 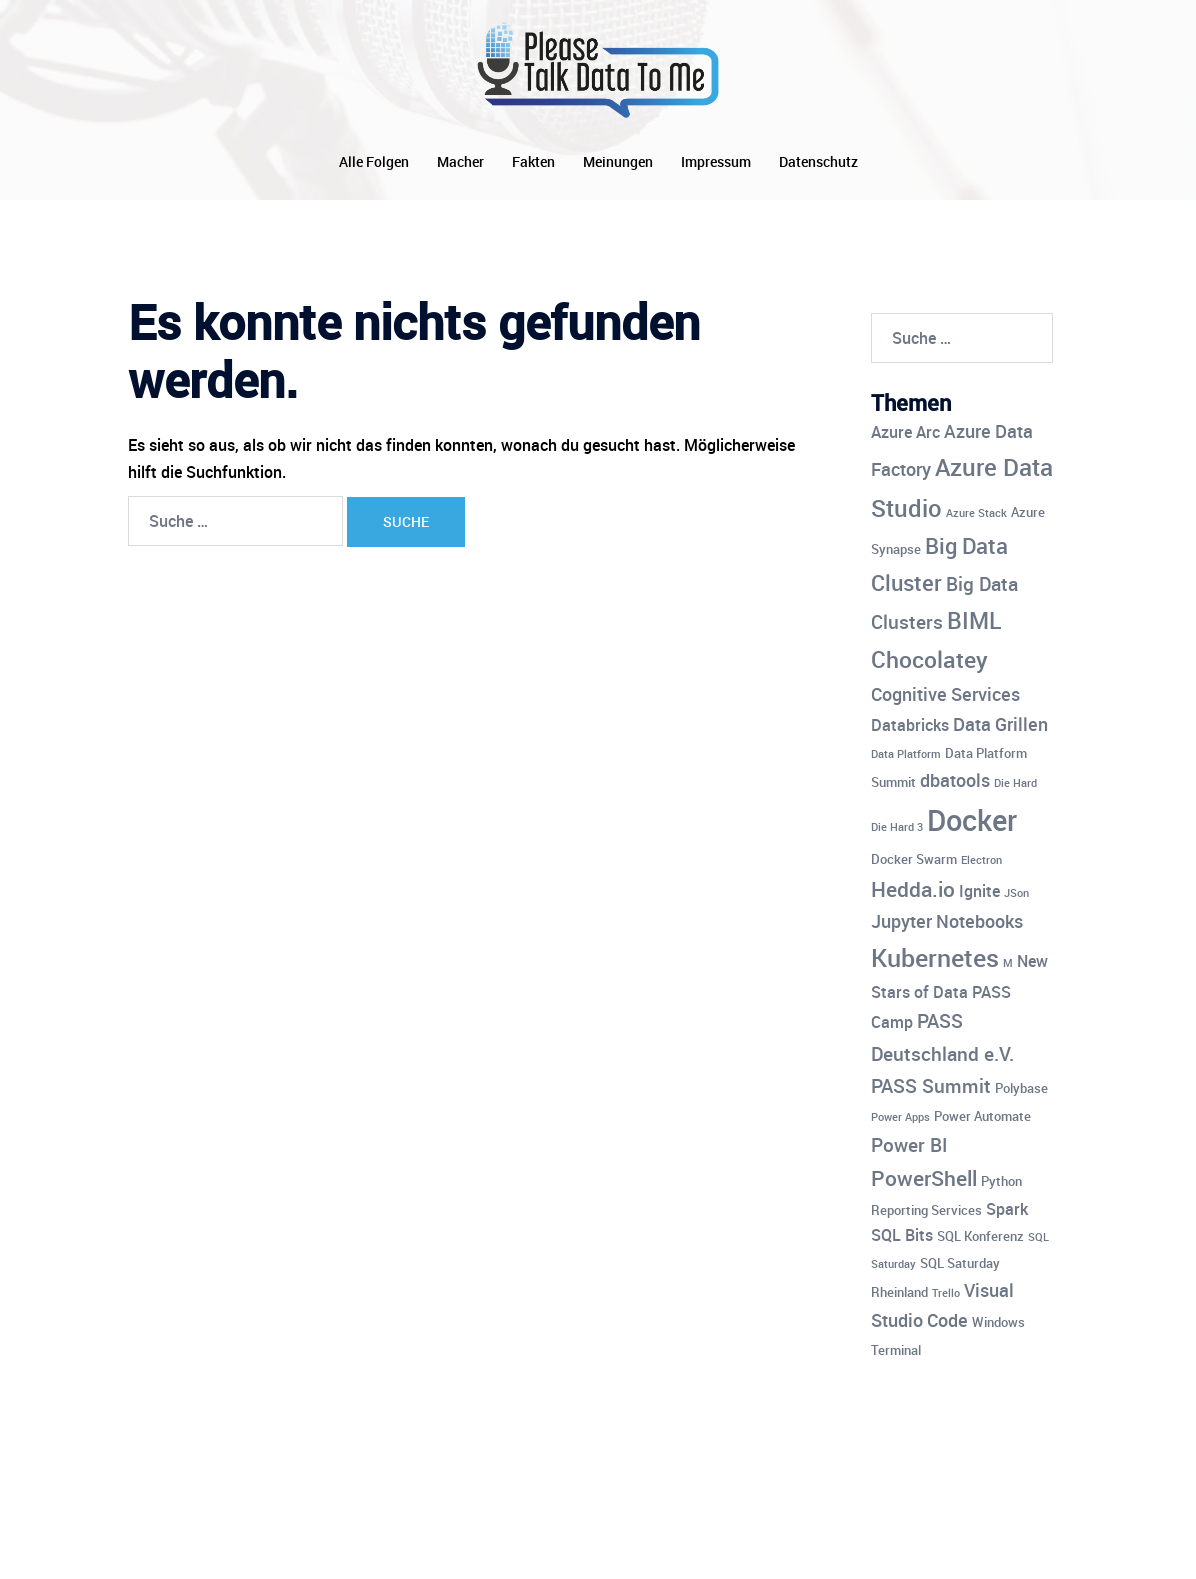 What do you see at coordinates (533, 161) in the screenshot?
I see `Fakten` at bounding box center [533, 161].